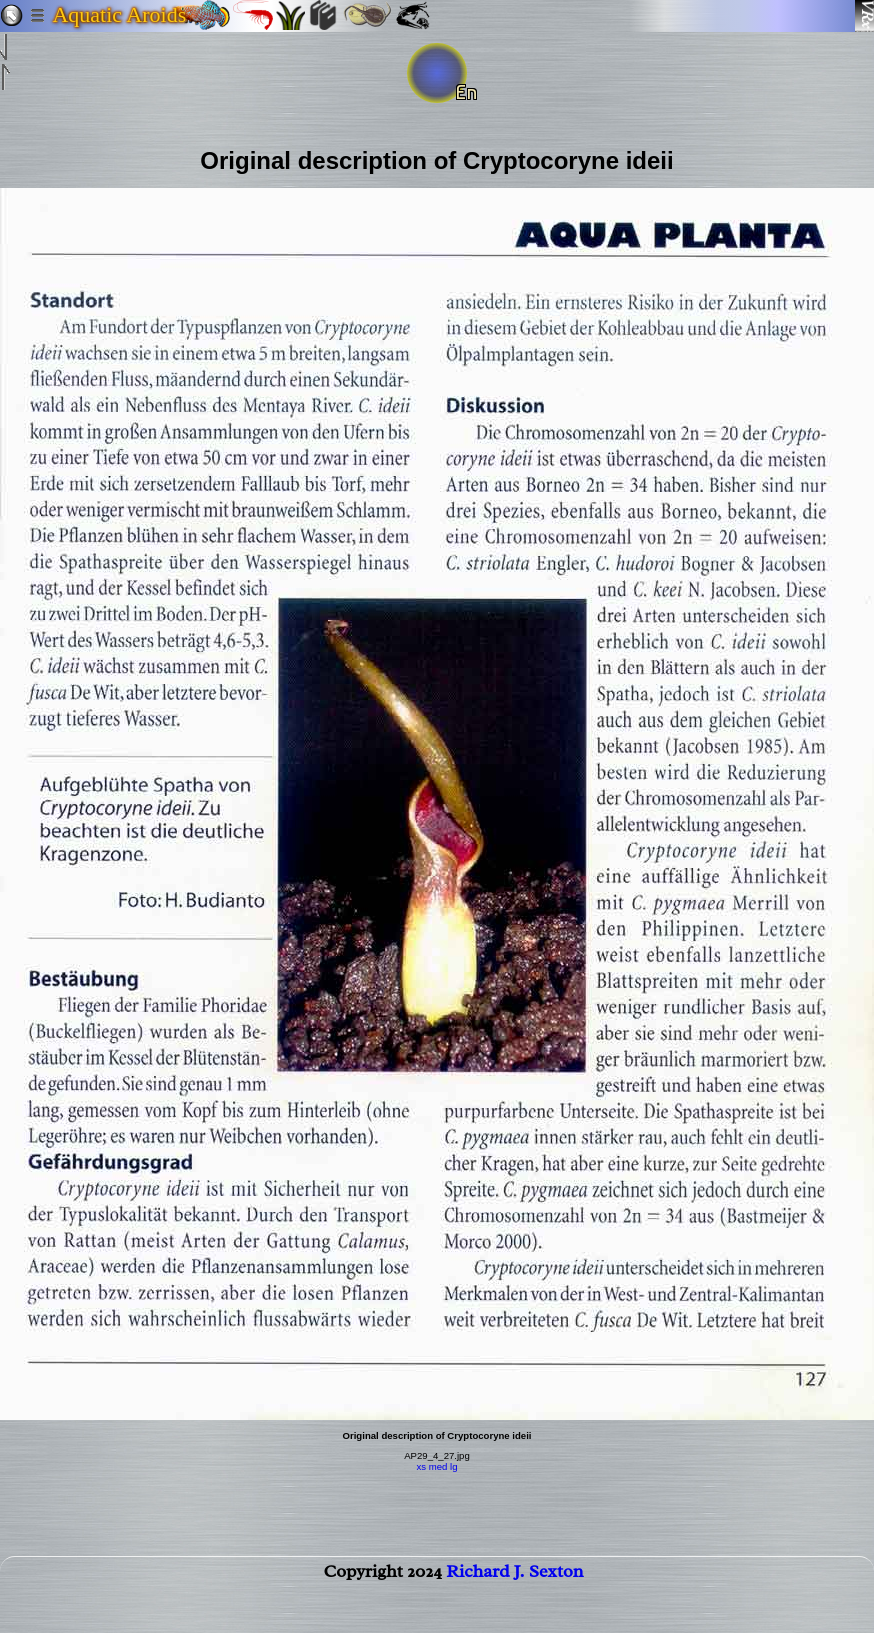 Image resolution: width=874 pixels, height=1633 pixels. Describe the element at coordinates (438, 1466) in the screenshot. I see `med` at that location.